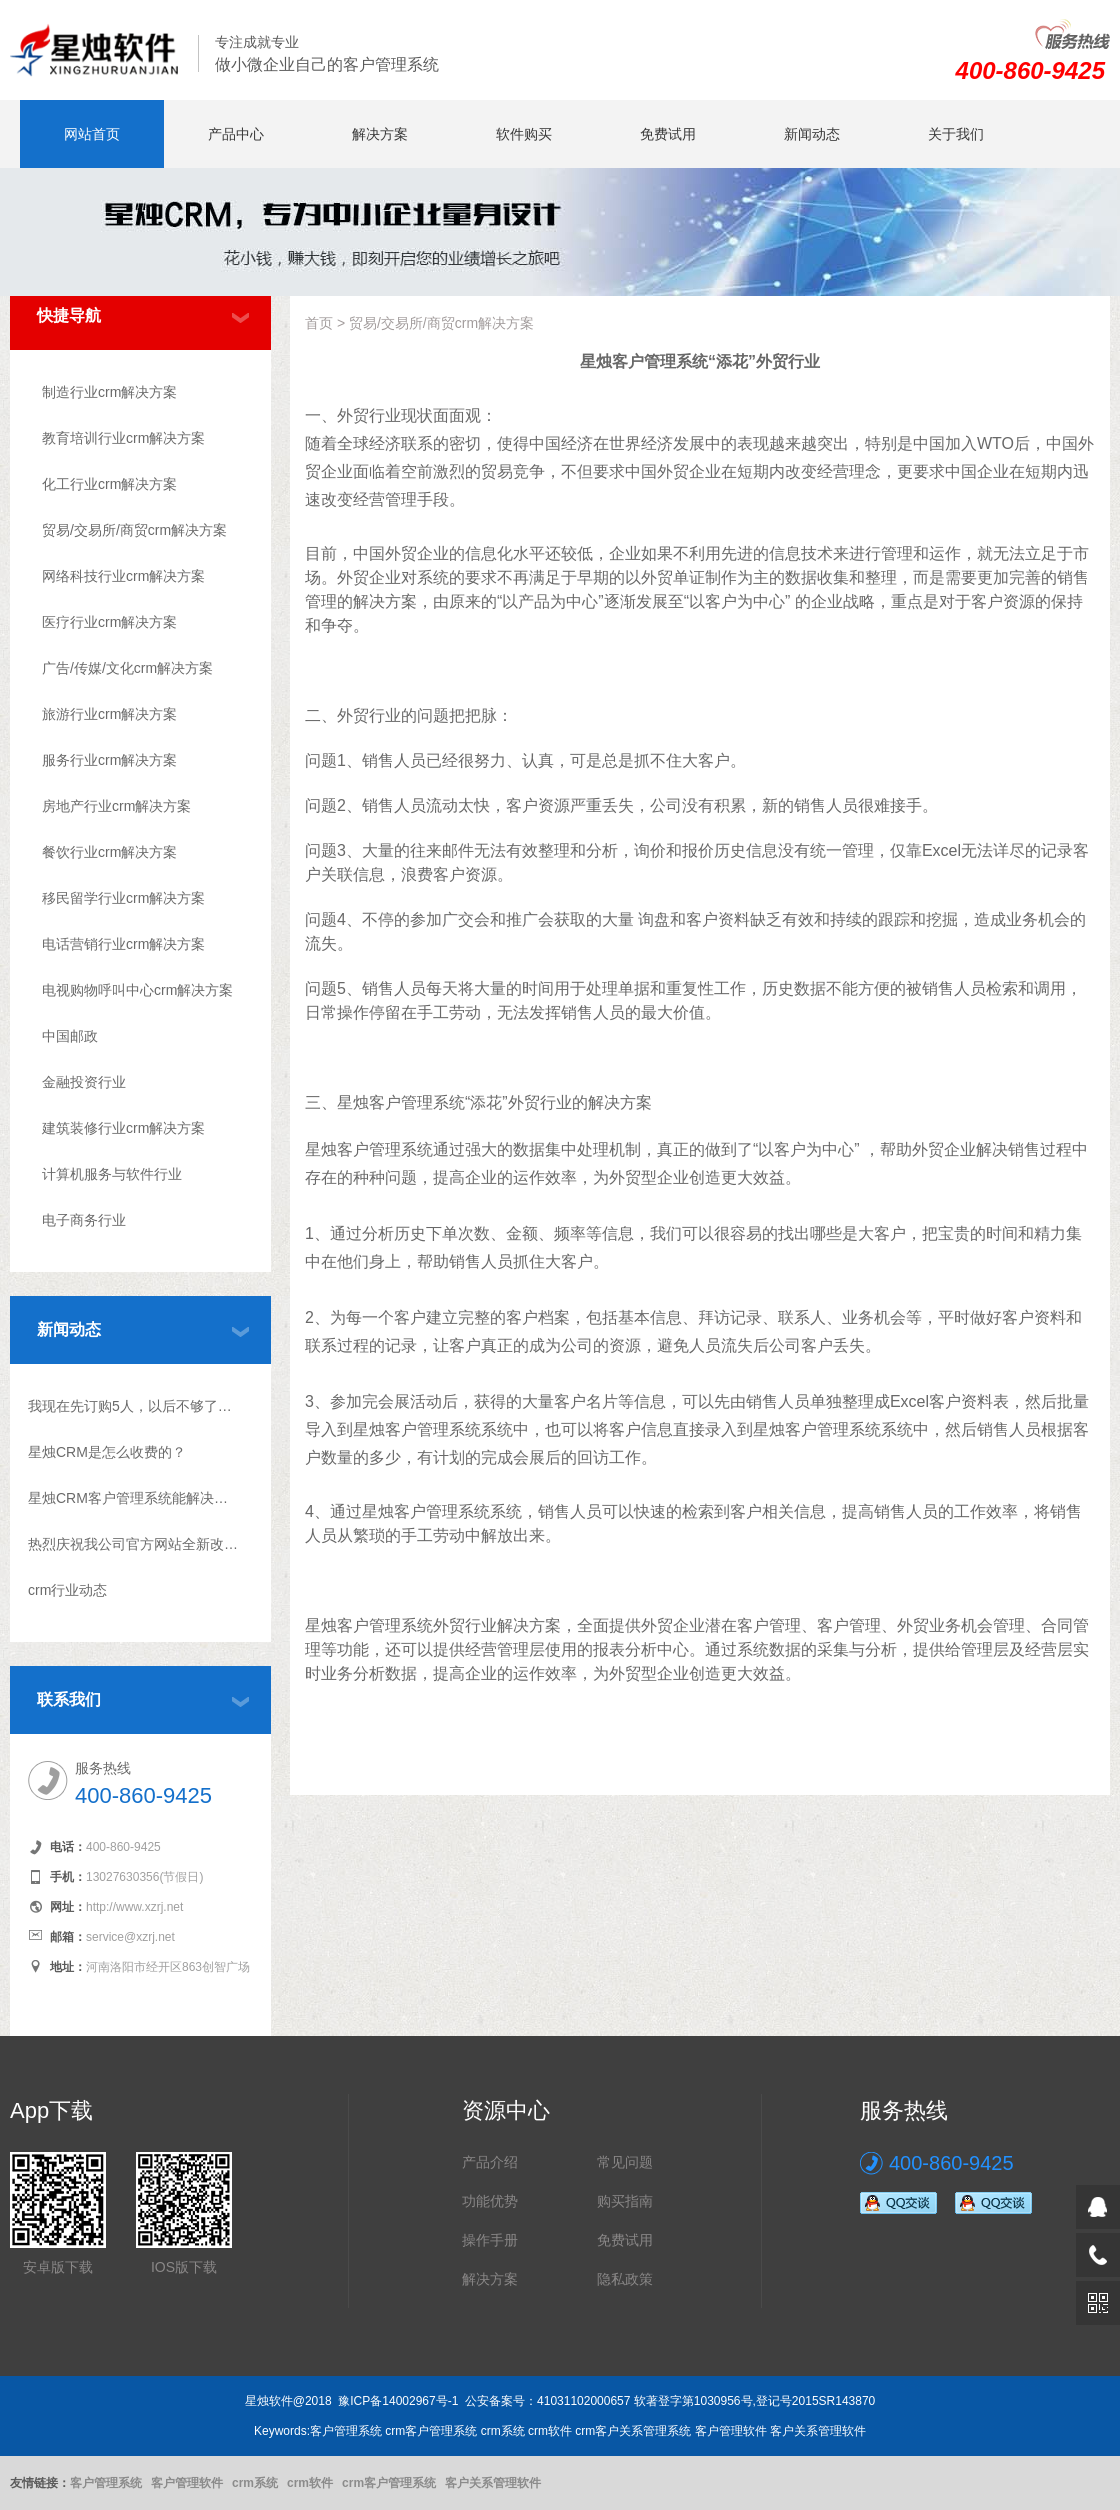 Image resolution: width=1120 pixels, height=2510 pixels. Describe the element at coordinates (236, 134) in the screenshot. I see `产品中心` at that location.